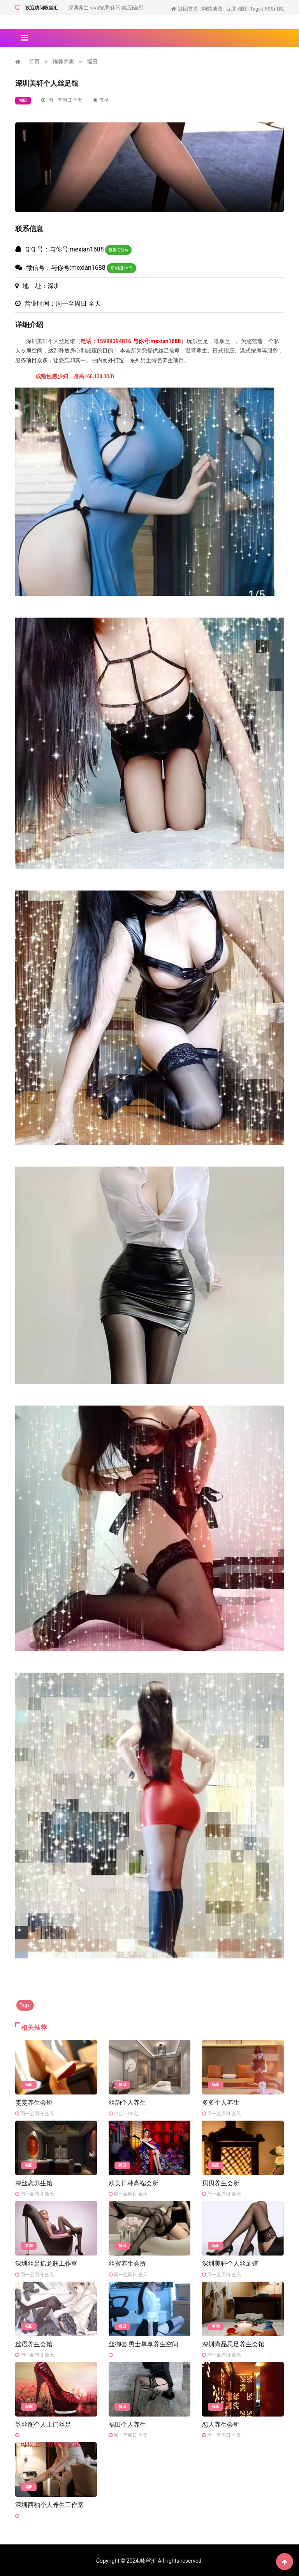  Describe the element at coordinates (220, 2102) in the screenshot. I see `多多个人养生` at that location.